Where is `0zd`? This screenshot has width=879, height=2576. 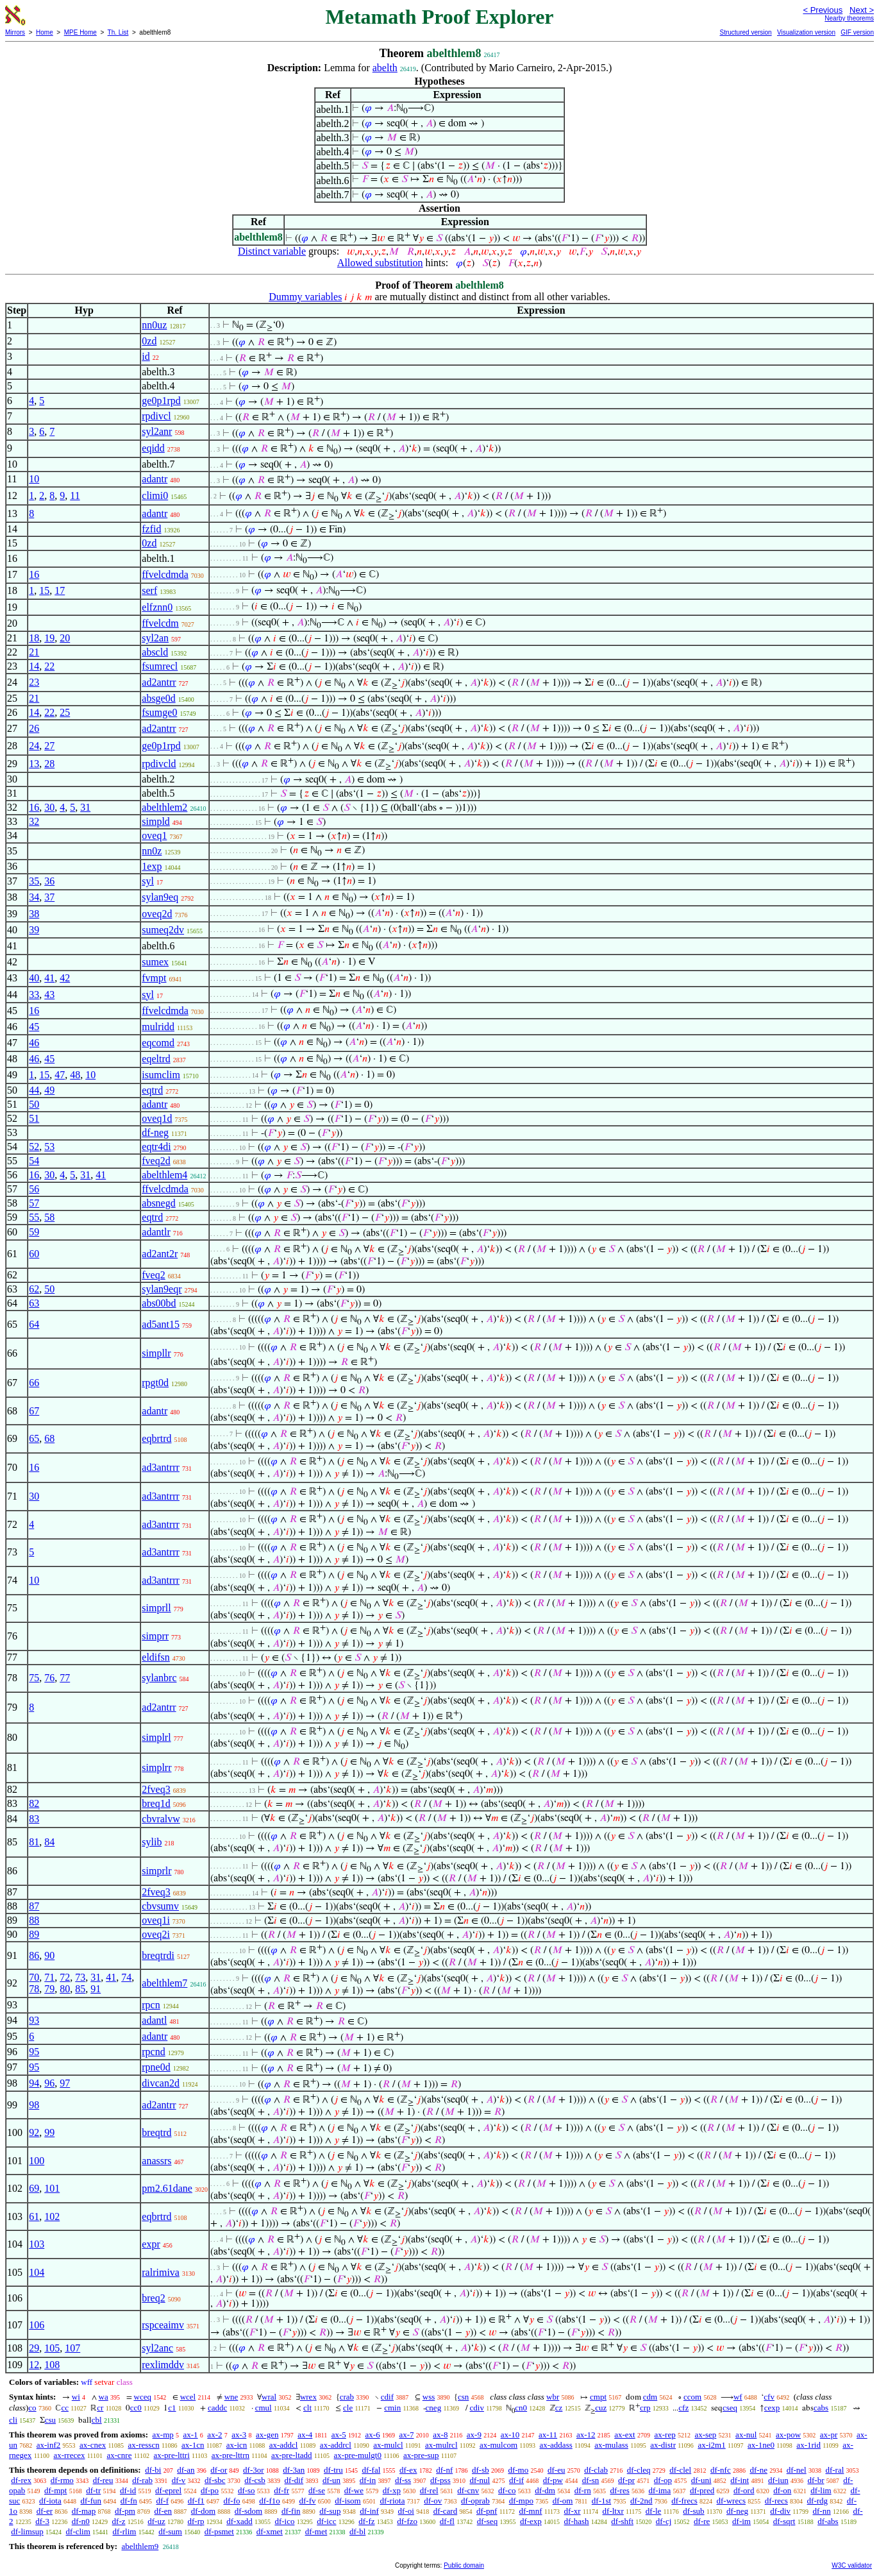
0zd is located at coordinates (149, 340).